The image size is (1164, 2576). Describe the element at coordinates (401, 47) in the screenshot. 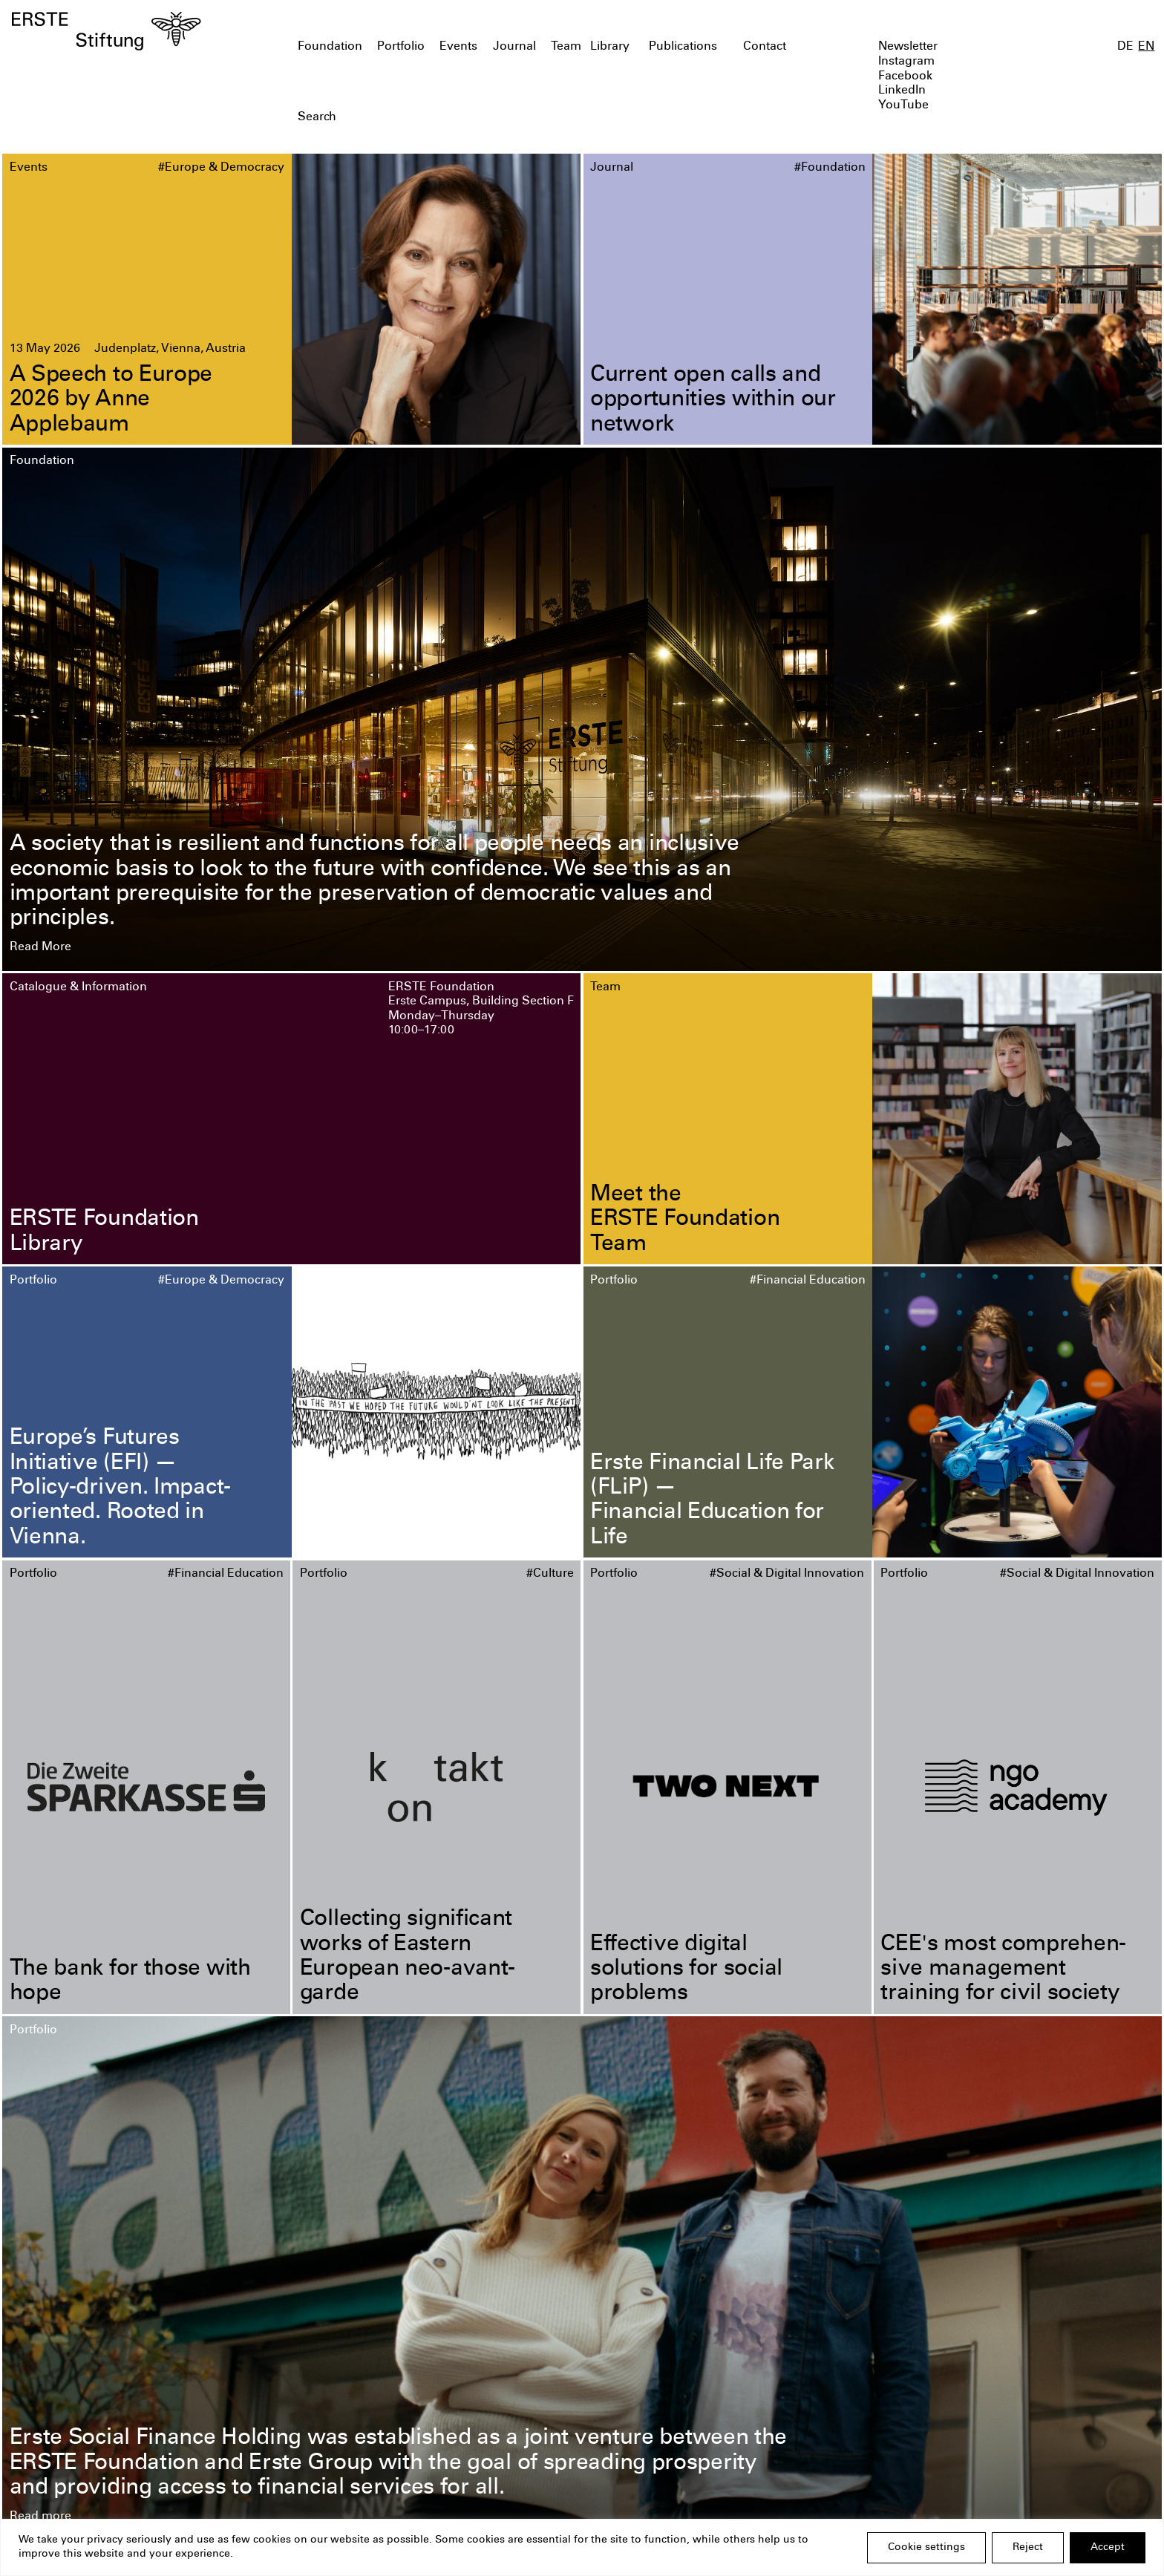

I see `Portfolio` at that location.